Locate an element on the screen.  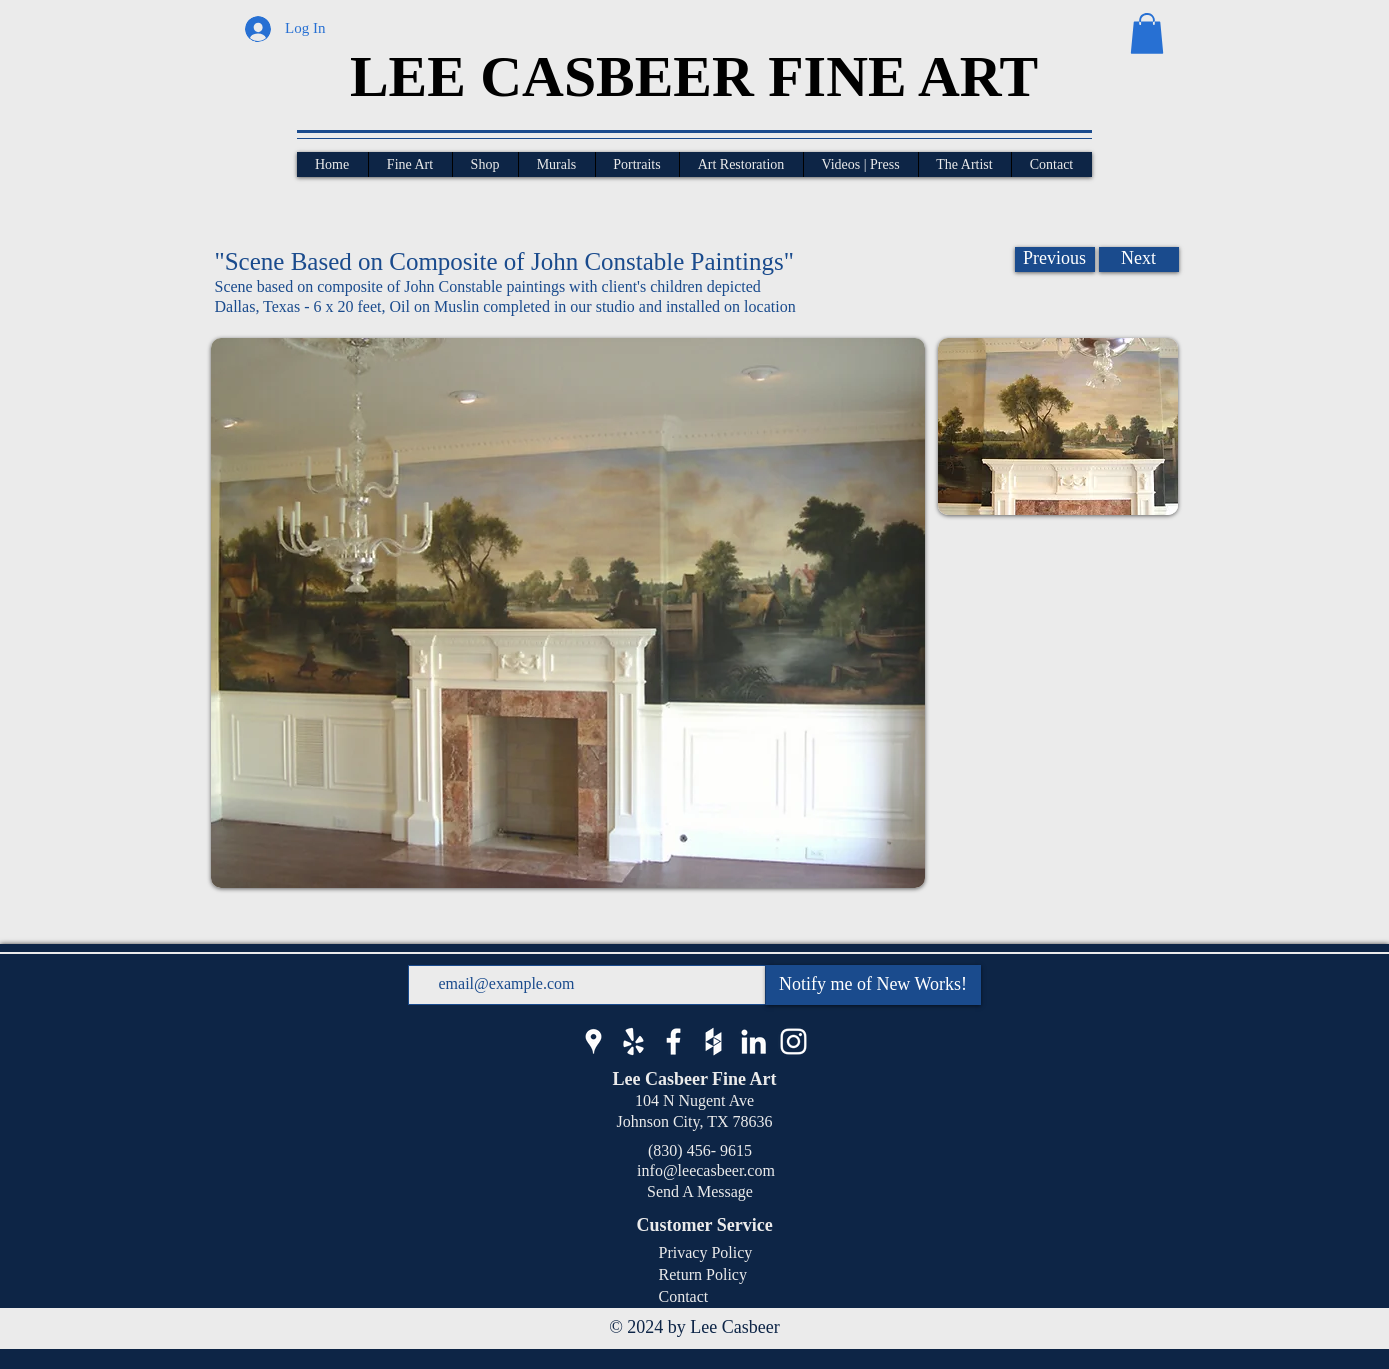
Send A Message is located at coordinates (700, 1191).